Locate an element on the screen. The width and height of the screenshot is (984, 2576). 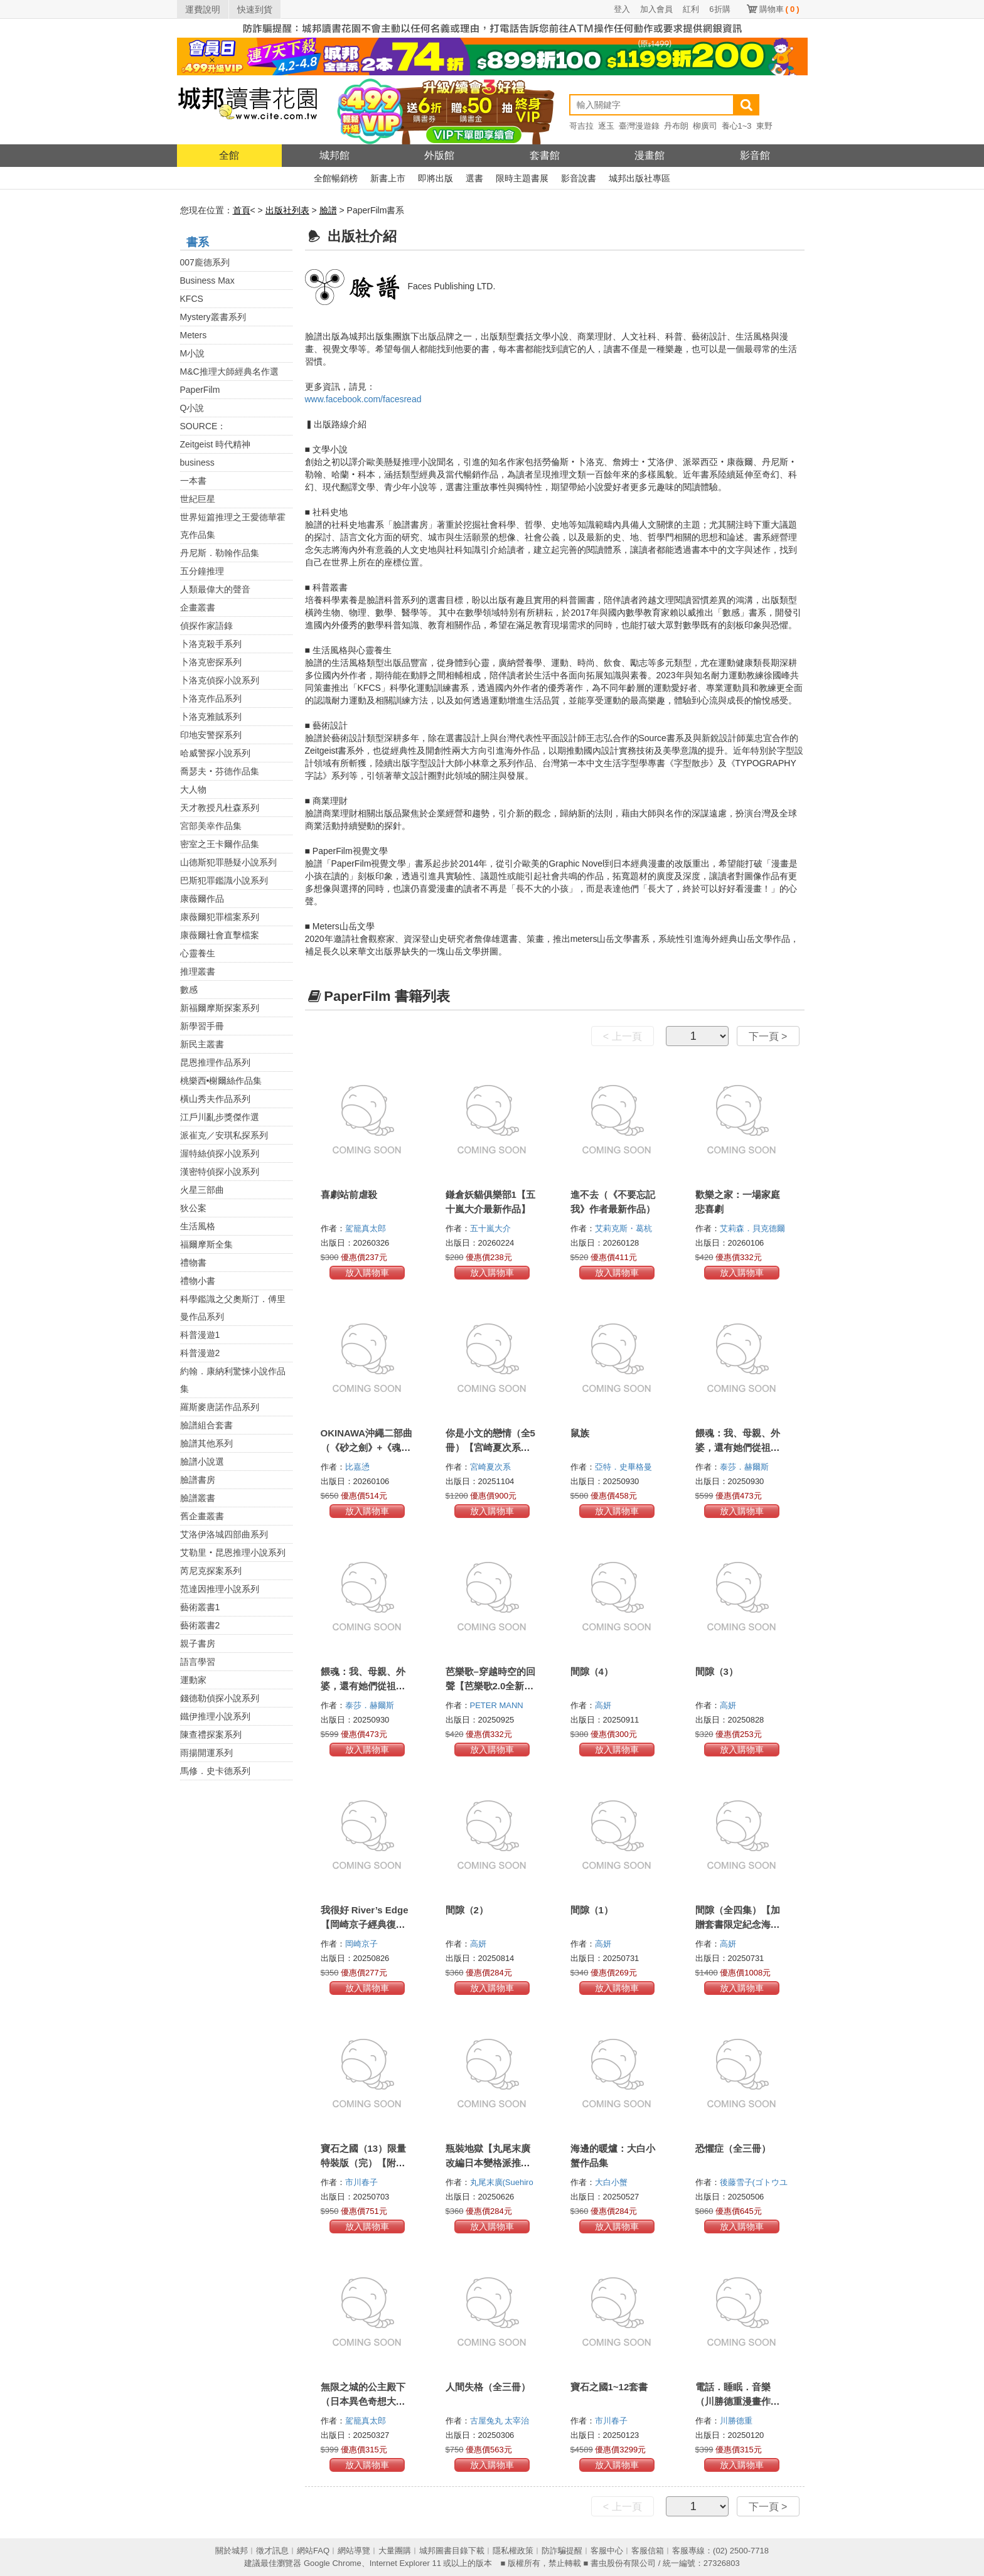
科普漫遊2 is located at coordinates (200, 1353).